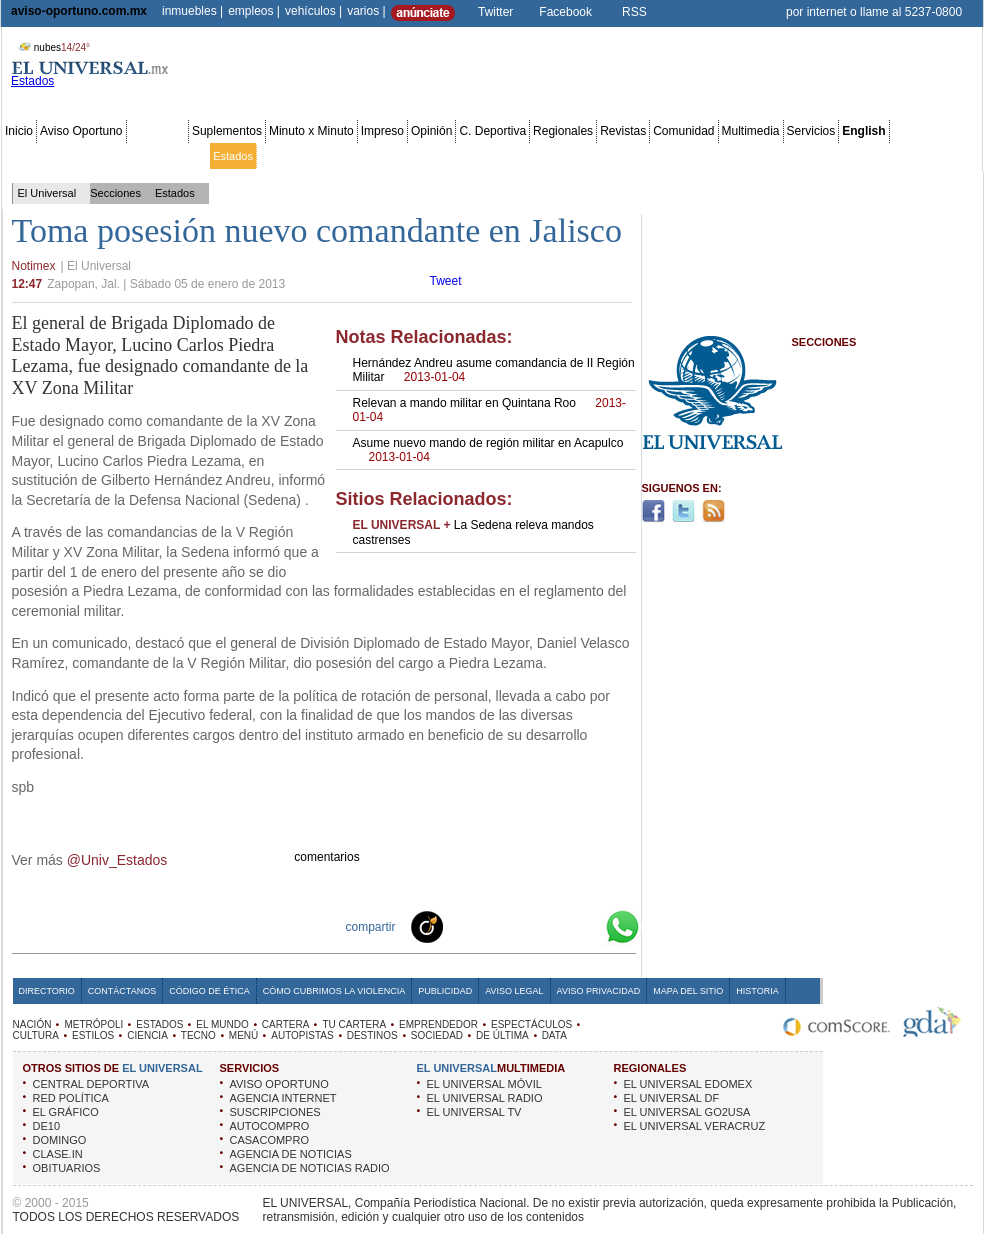 The image size is (984, 1234). Describe the element at coordinates (254, 11) in the screenshot. I see `empleos |` at that location.